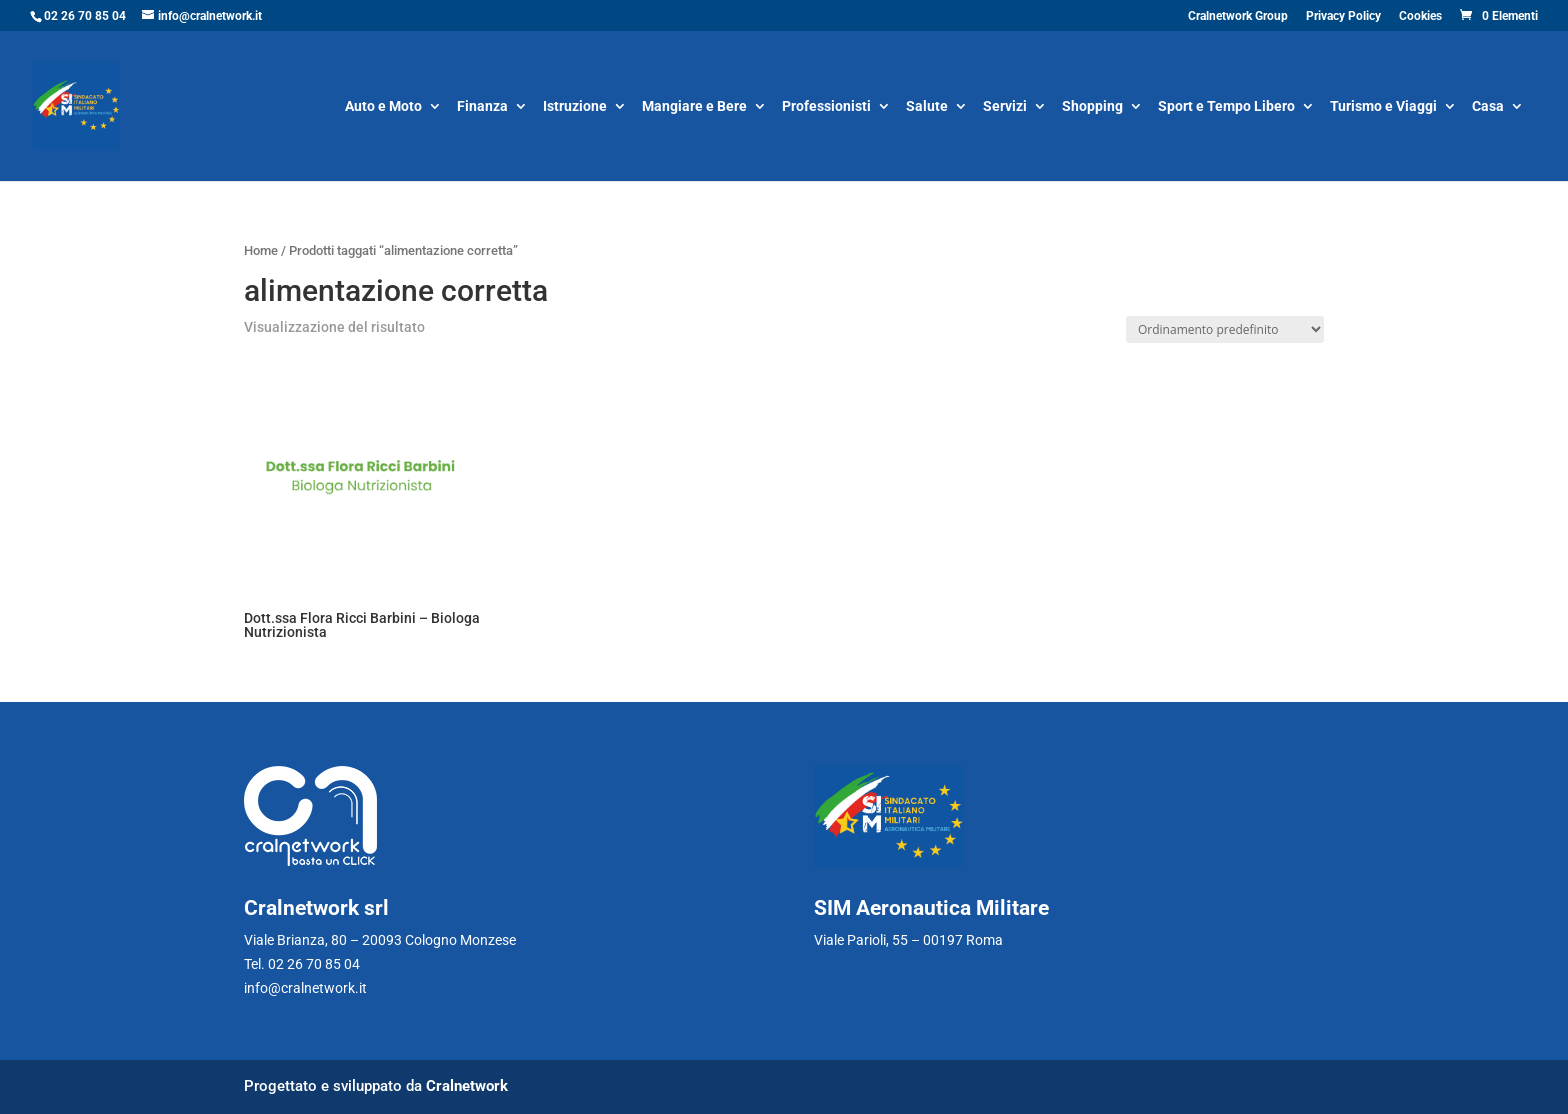 The height and width of the screenshot is (1114, 1568). What do you see at coordinates (1226, 107) in the screenshot?
I see `Sport e Tempo Libero` at bounding box center [1226, 107].